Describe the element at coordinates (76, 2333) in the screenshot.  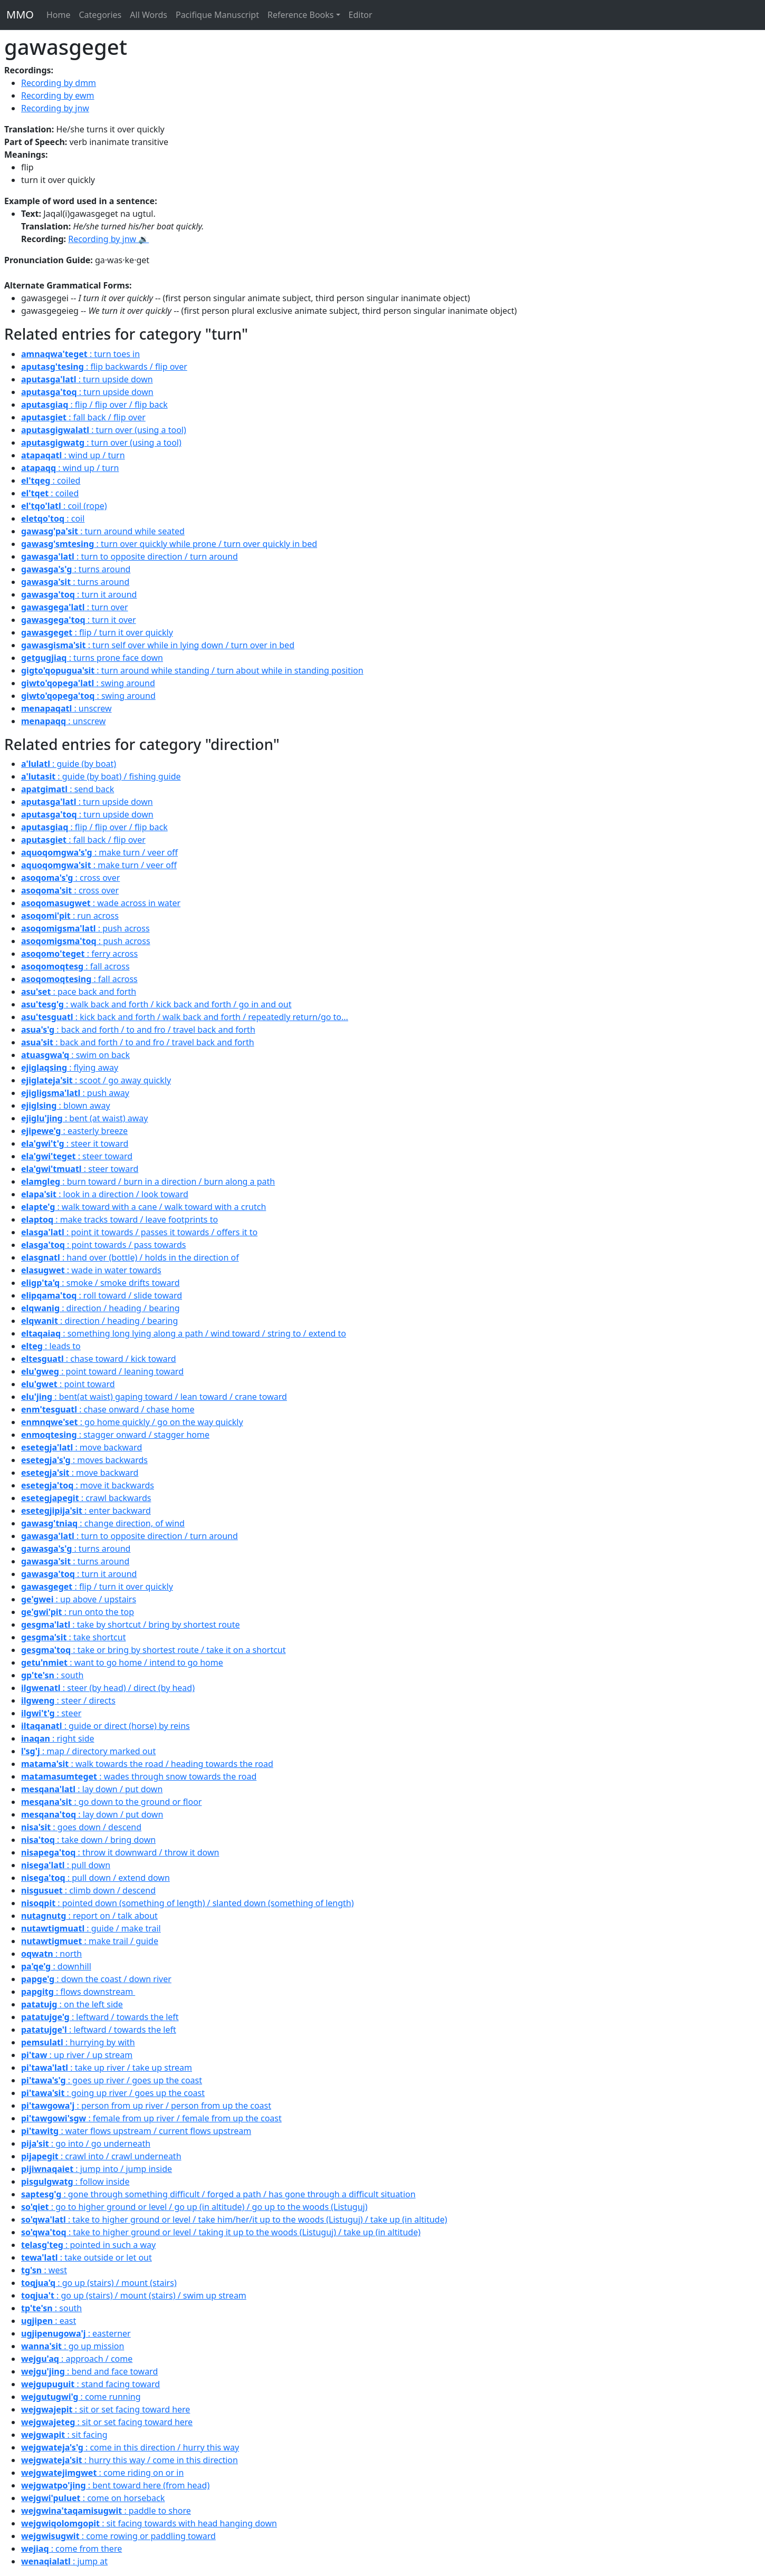
I see `: easterner` at that location.